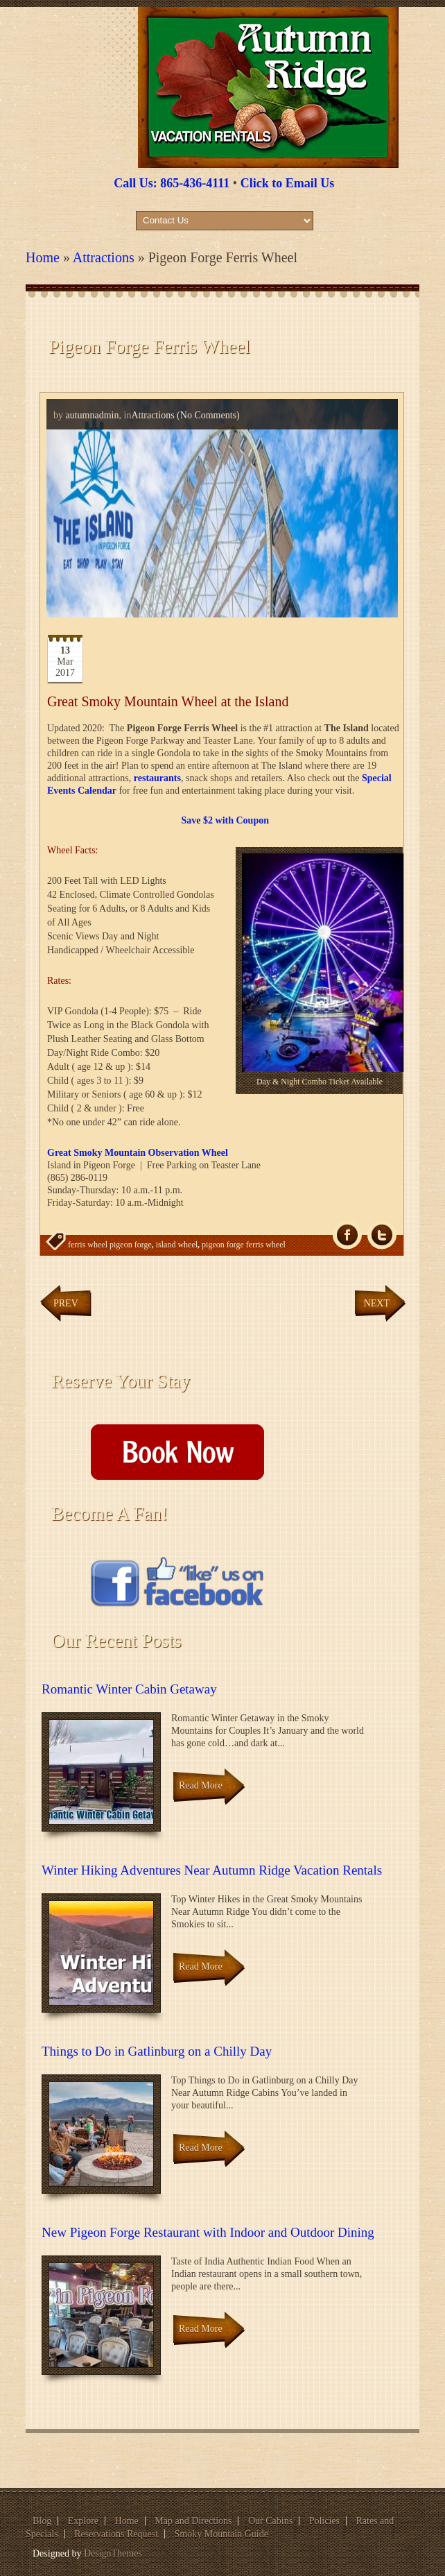  What do you see at coordinates (324, 2521) in the screenshot?
I see `Policies` at bounding box center [324, 2521].